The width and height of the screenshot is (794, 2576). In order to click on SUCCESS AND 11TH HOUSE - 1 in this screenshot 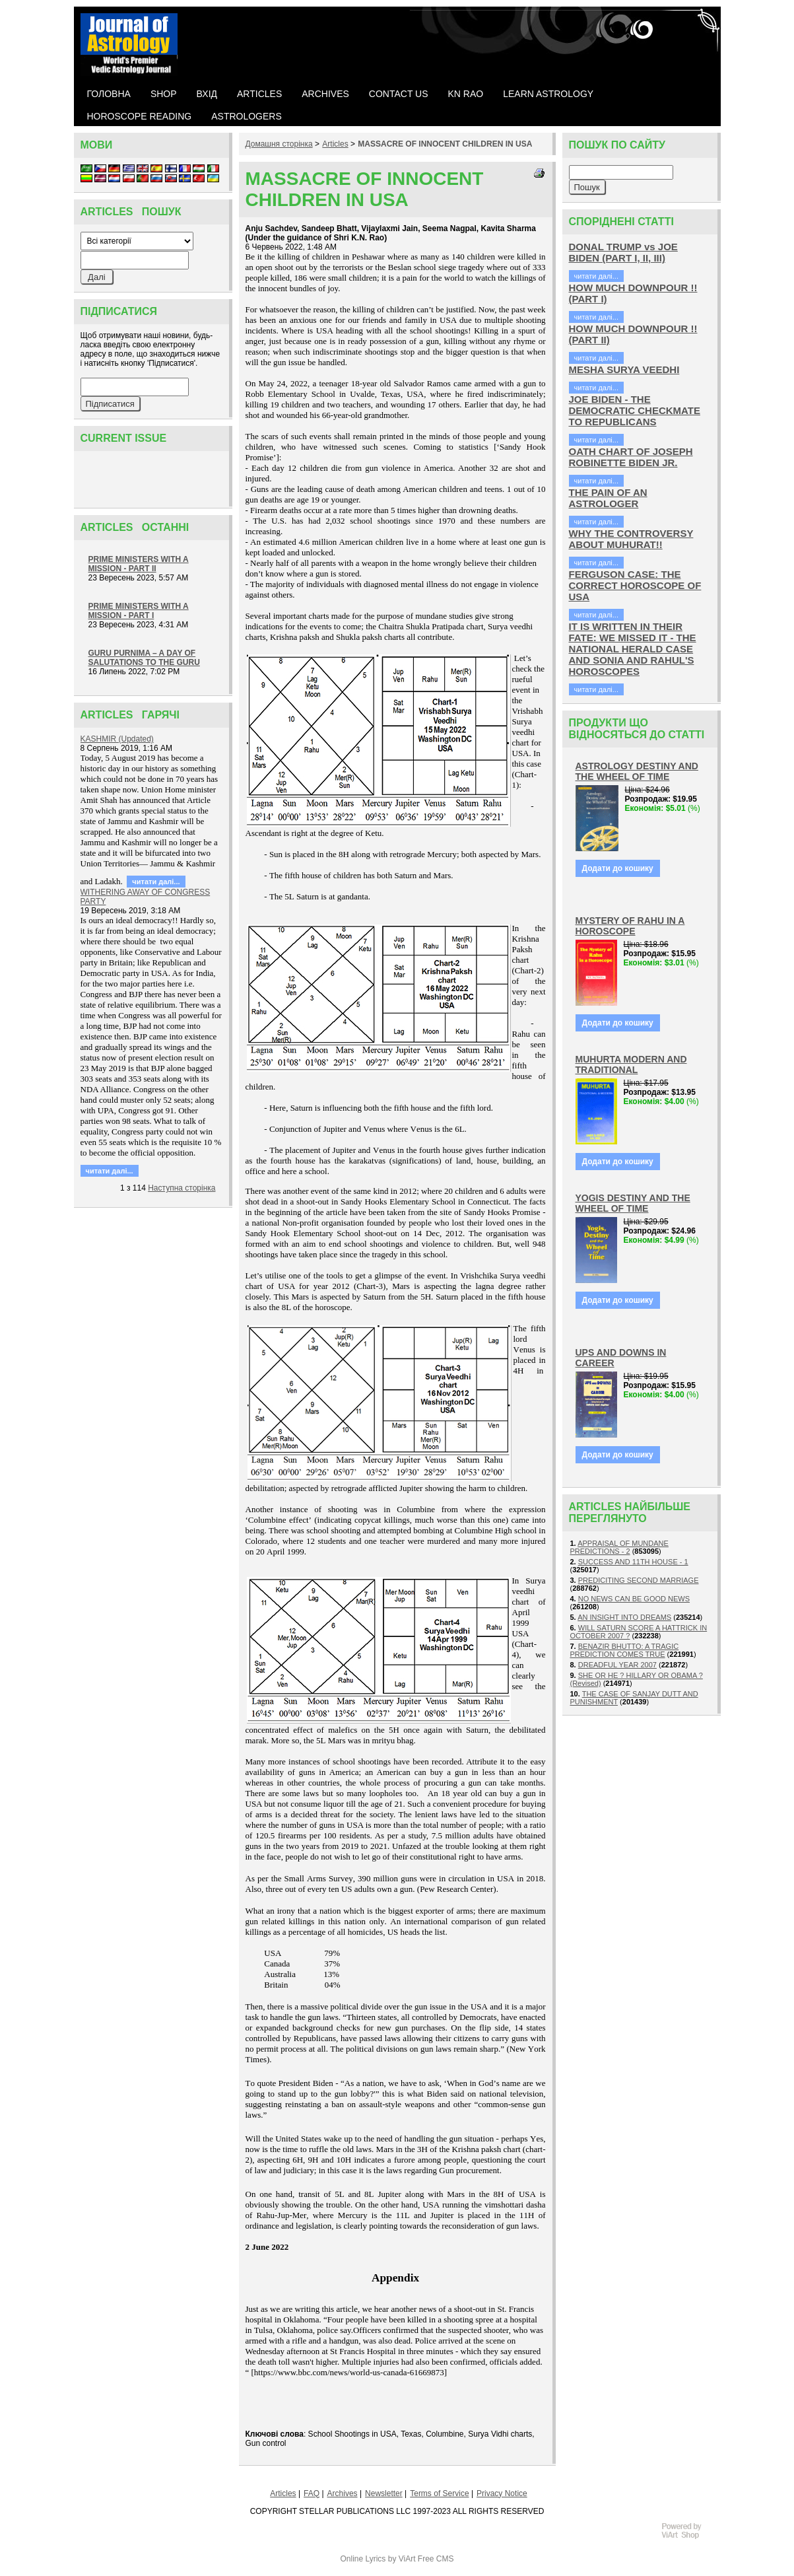, I will do `click(633, 1562)`.